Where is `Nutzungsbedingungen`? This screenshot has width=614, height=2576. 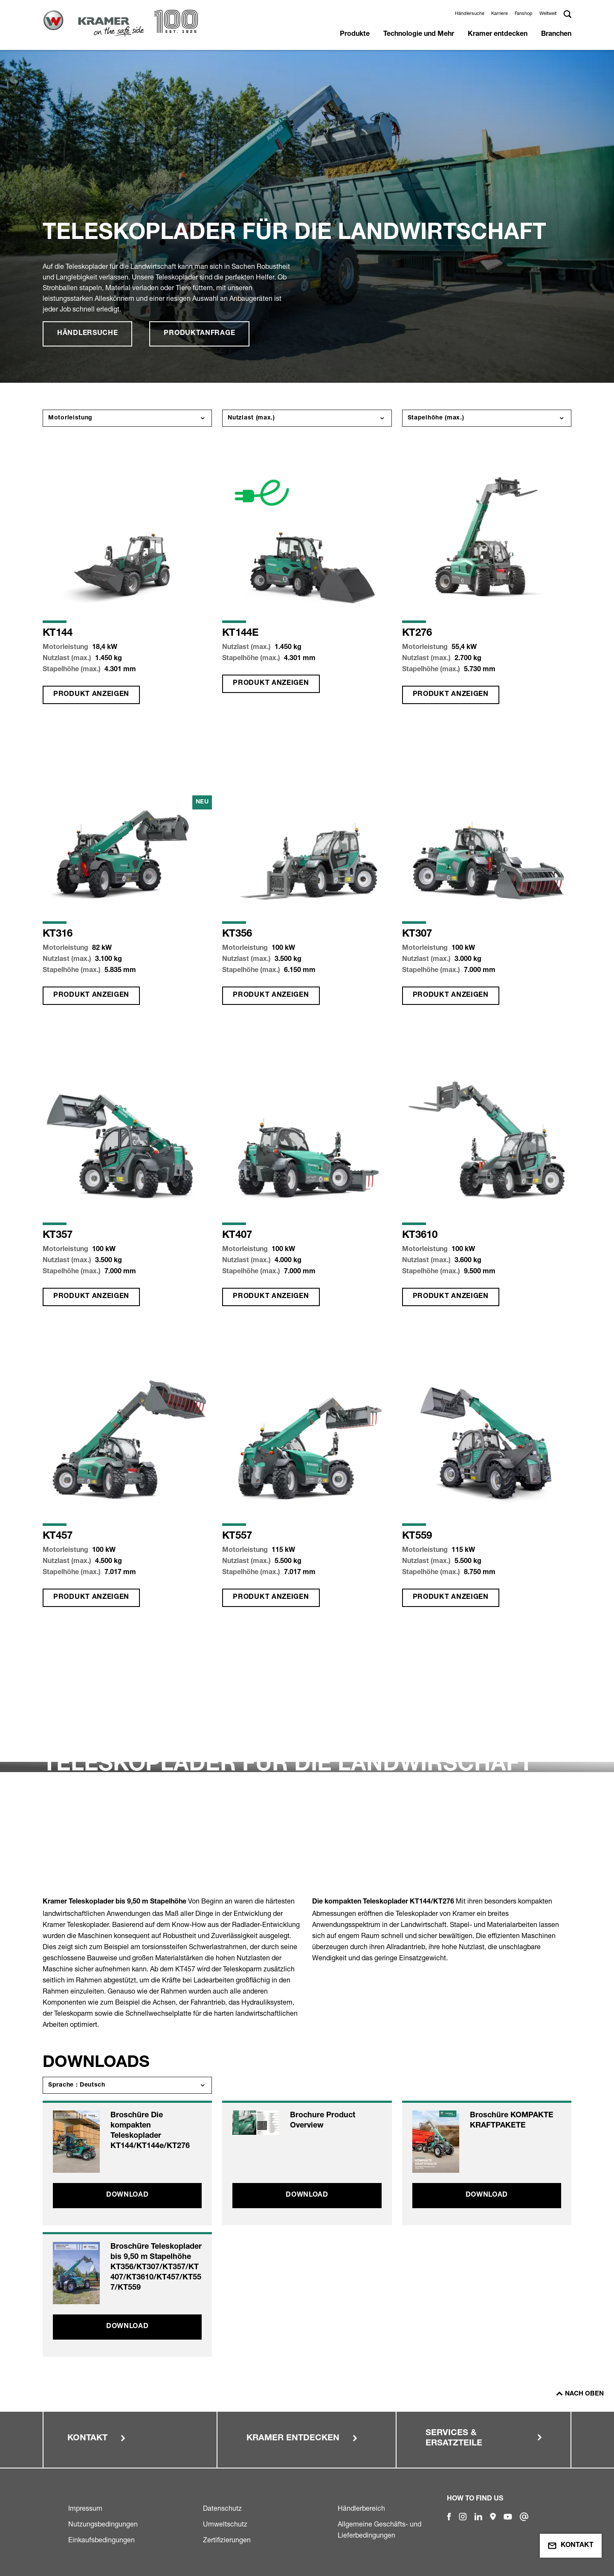
Nutzungsbedingungen is located at coordinates (103, 2524).